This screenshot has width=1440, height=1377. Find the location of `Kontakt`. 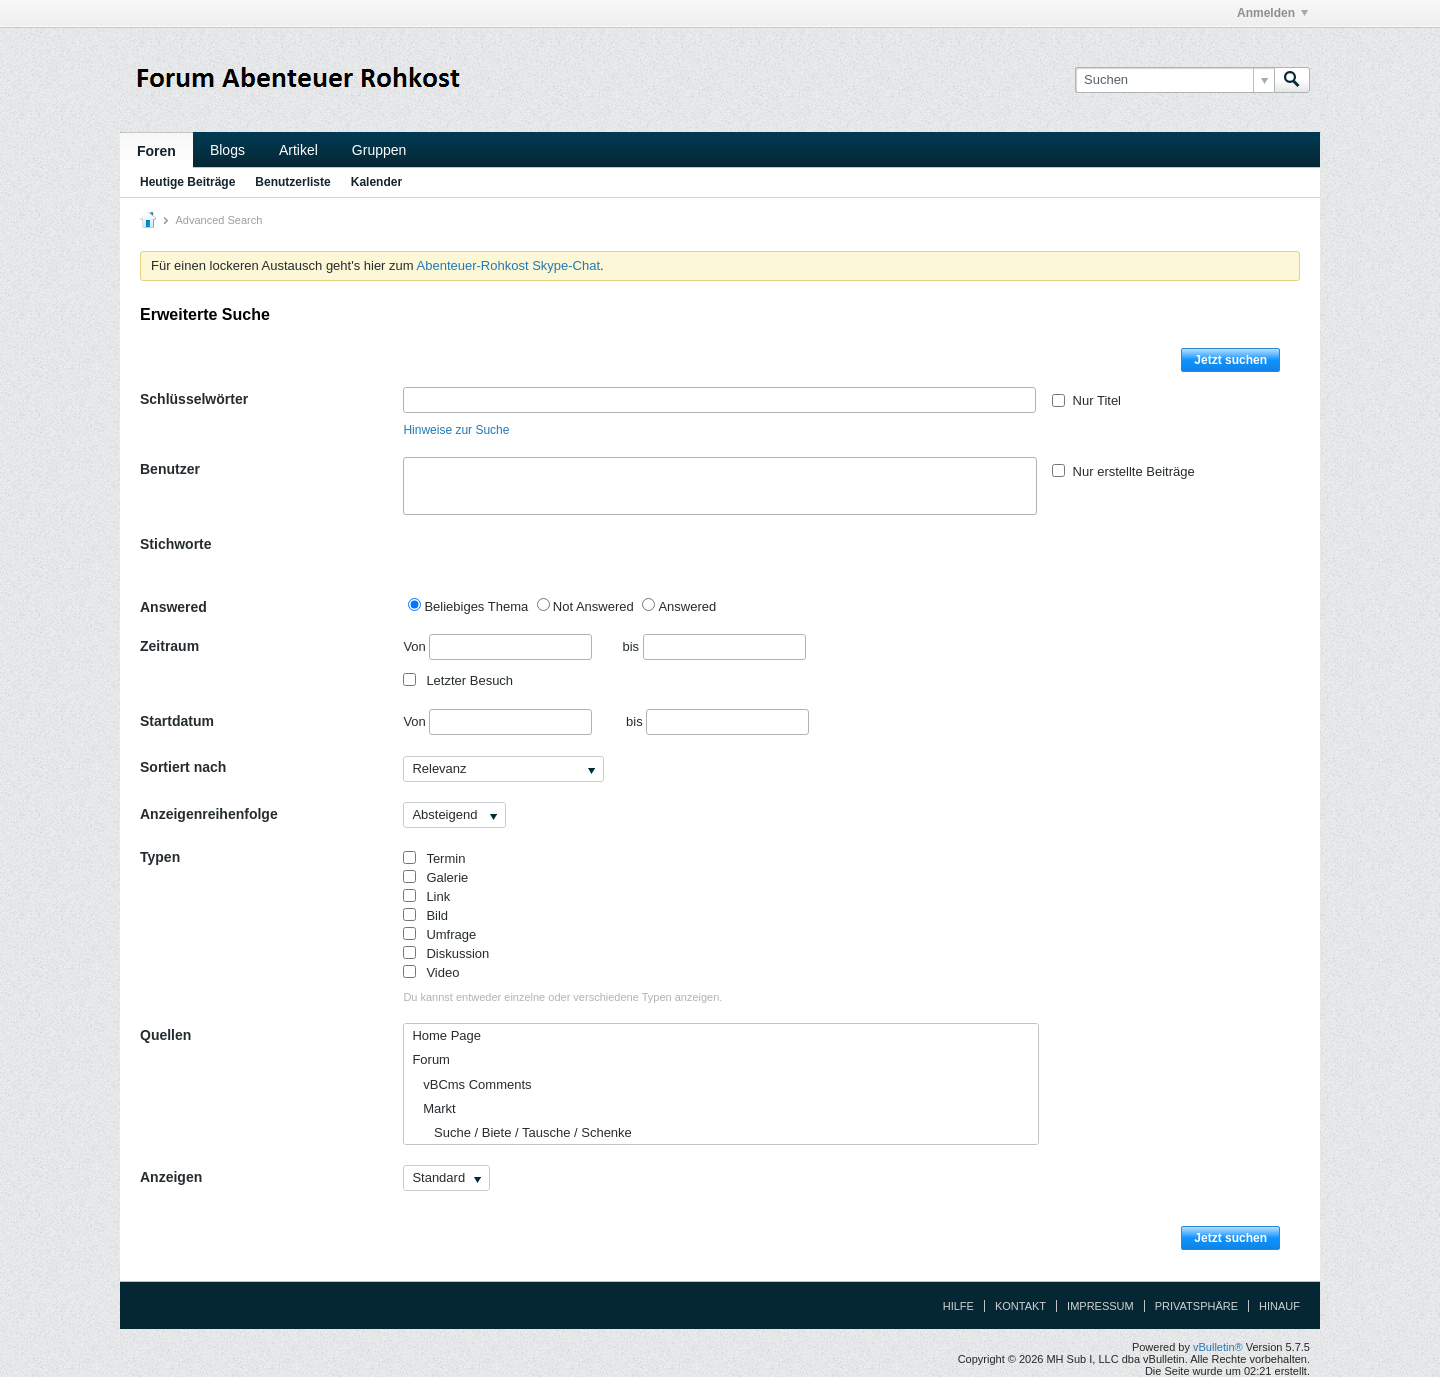

Kontakt is located at coordinates (1020, 1306).